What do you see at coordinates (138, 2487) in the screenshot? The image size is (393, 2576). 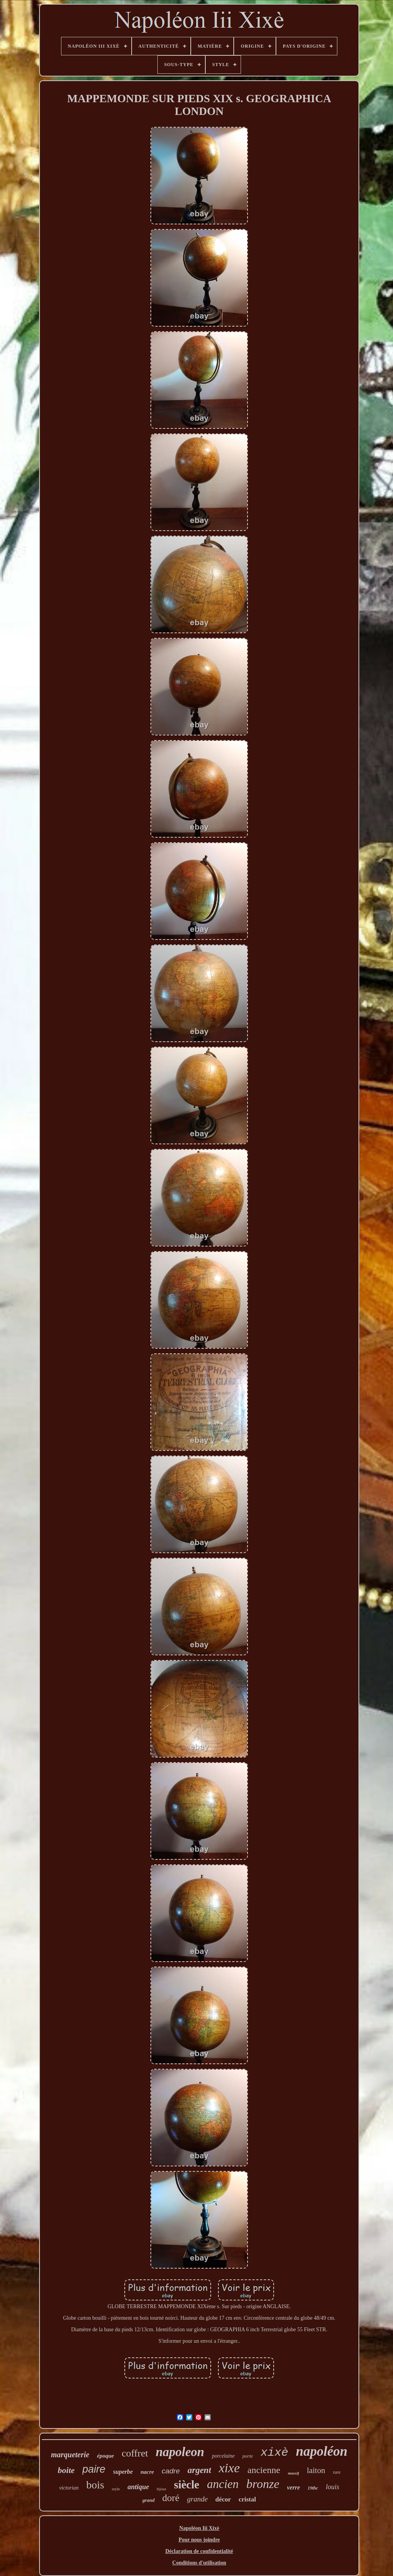 I see `antique` at bounding box center [138, 2487].